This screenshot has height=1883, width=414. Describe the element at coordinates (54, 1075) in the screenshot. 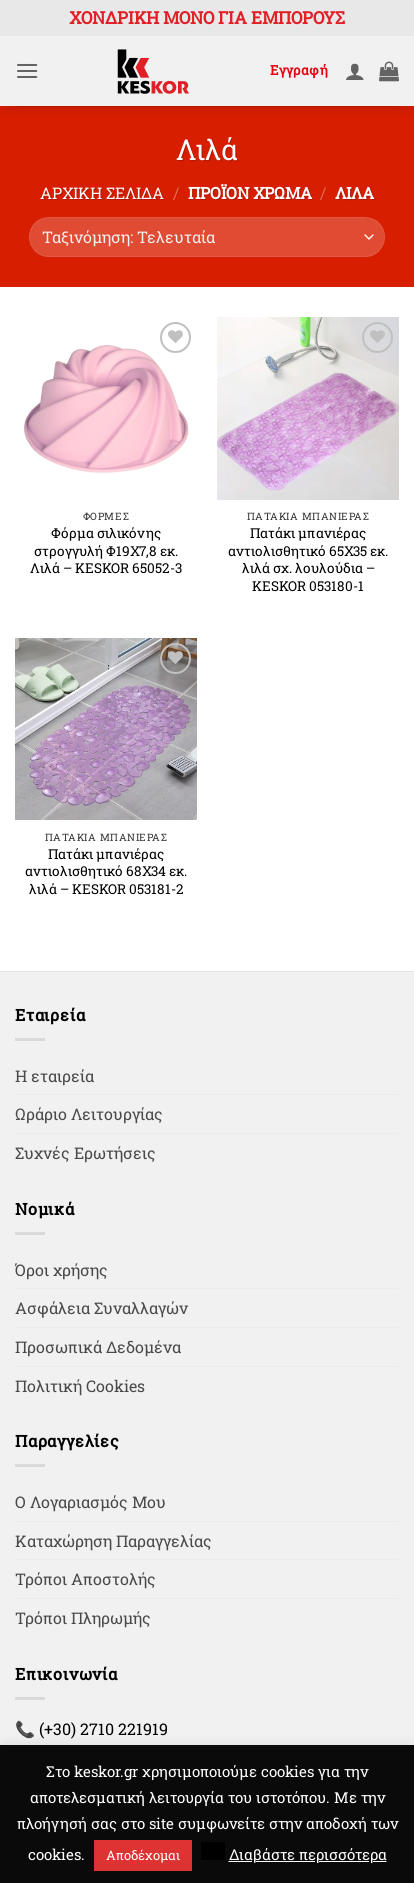

I see `Η εταιρεία` at that location.